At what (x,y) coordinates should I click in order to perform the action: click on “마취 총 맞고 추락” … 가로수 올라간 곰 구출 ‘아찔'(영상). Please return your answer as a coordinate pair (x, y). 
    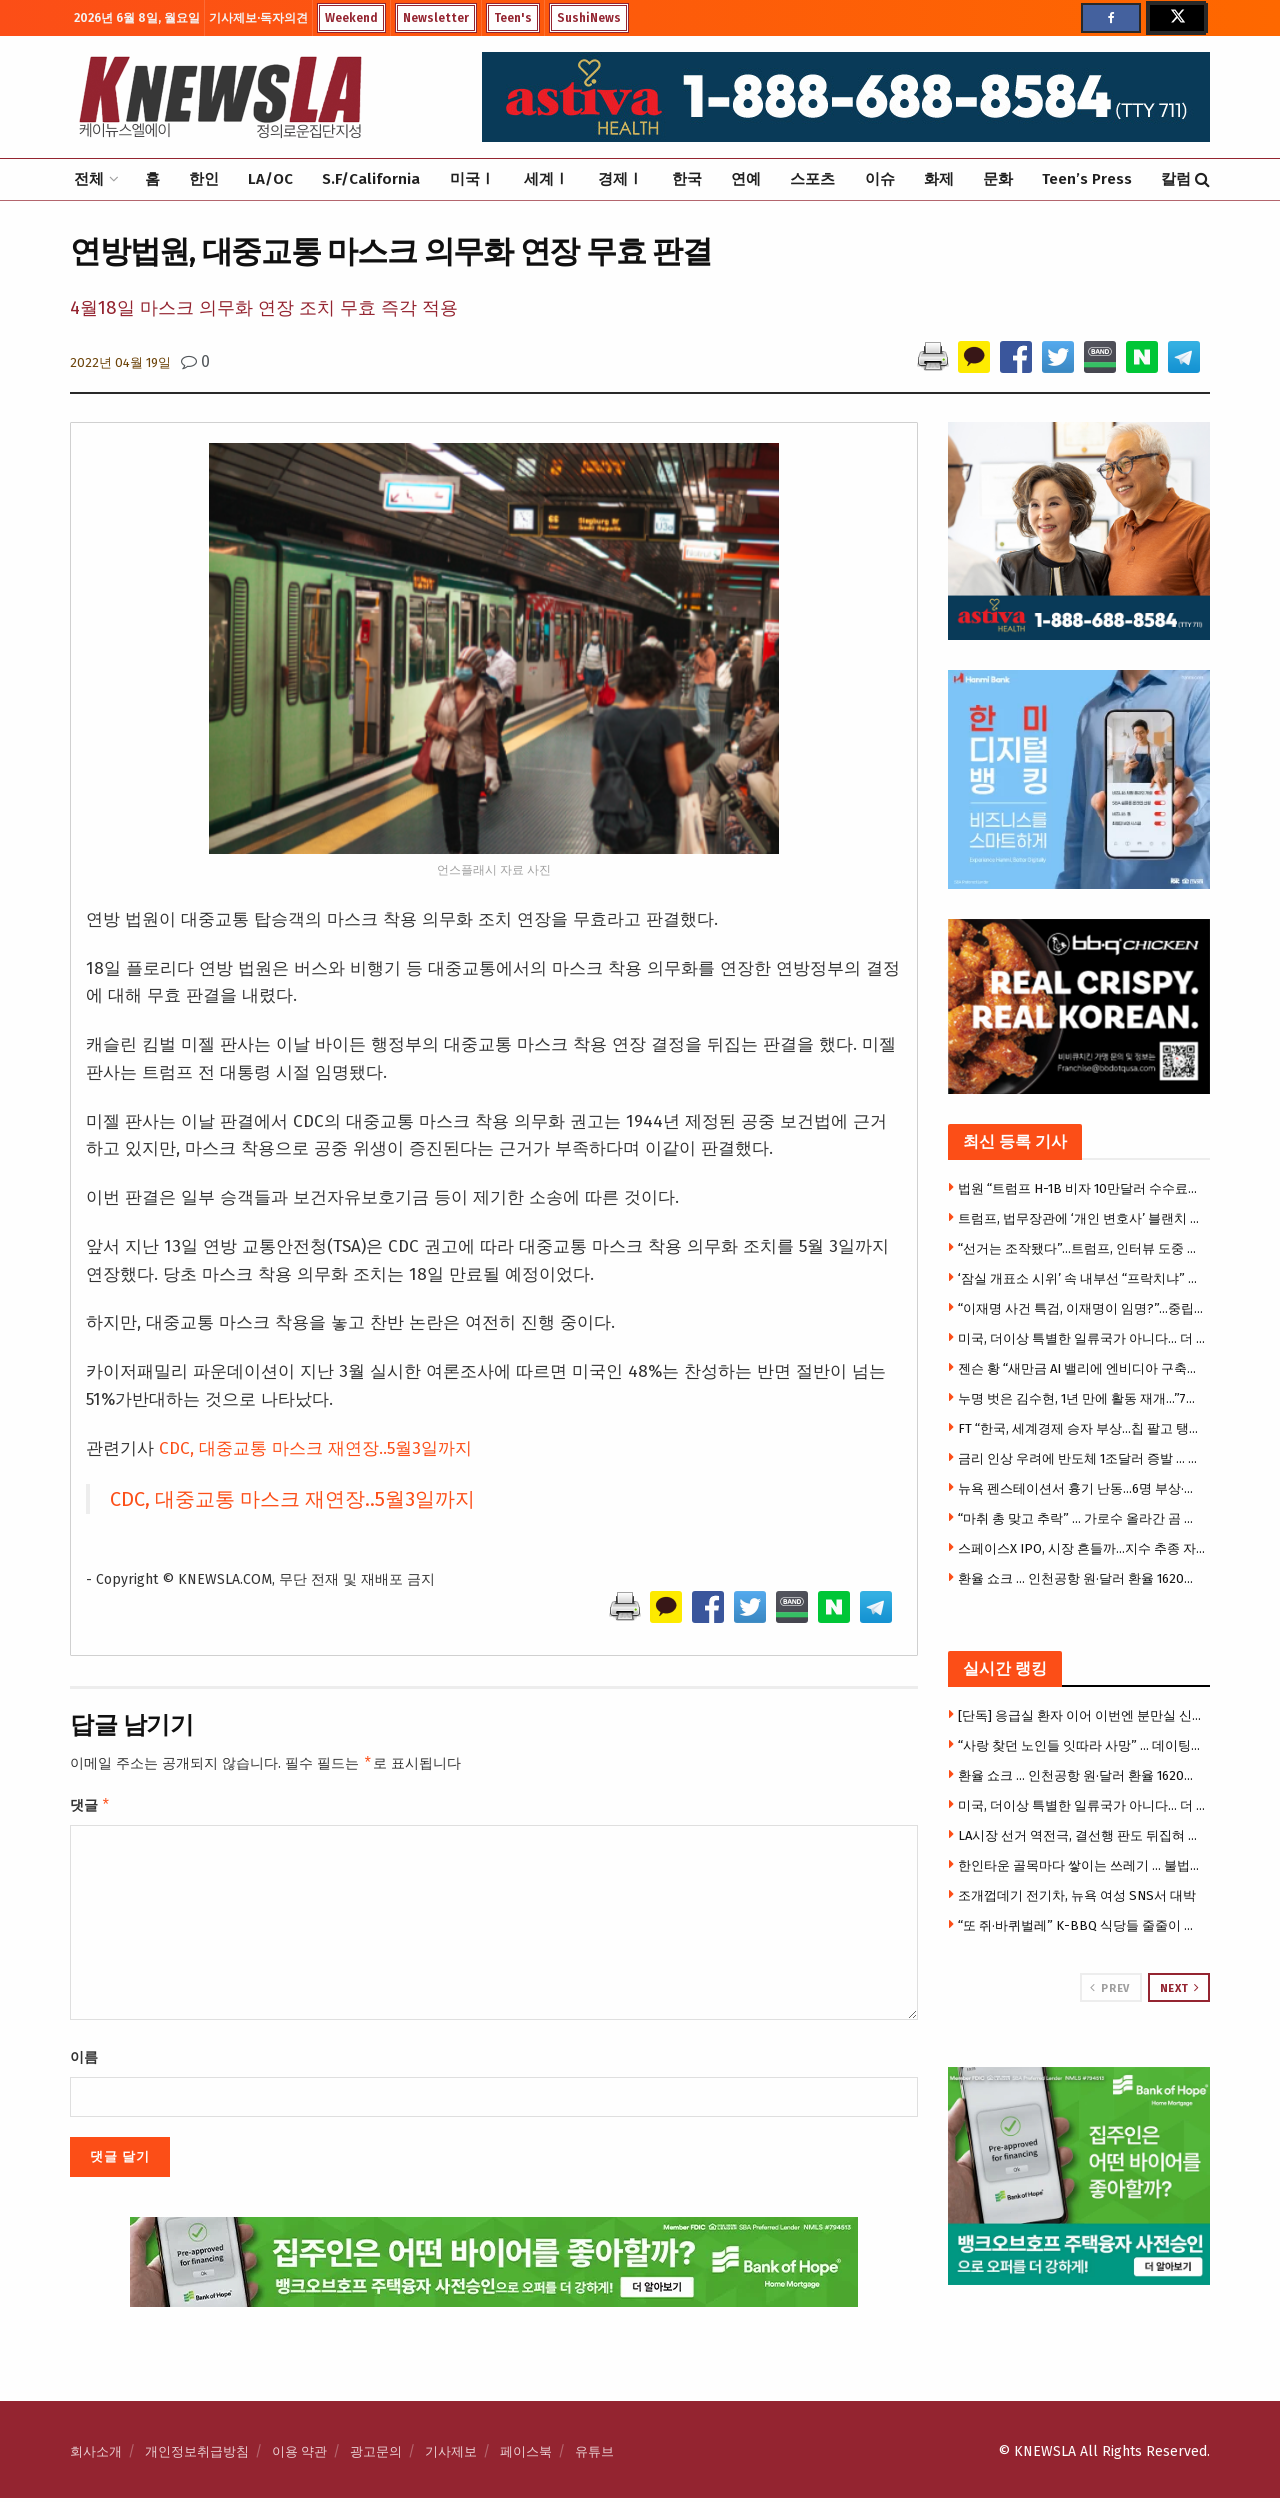
    Looking at the image, I should click on (1082, 1518).